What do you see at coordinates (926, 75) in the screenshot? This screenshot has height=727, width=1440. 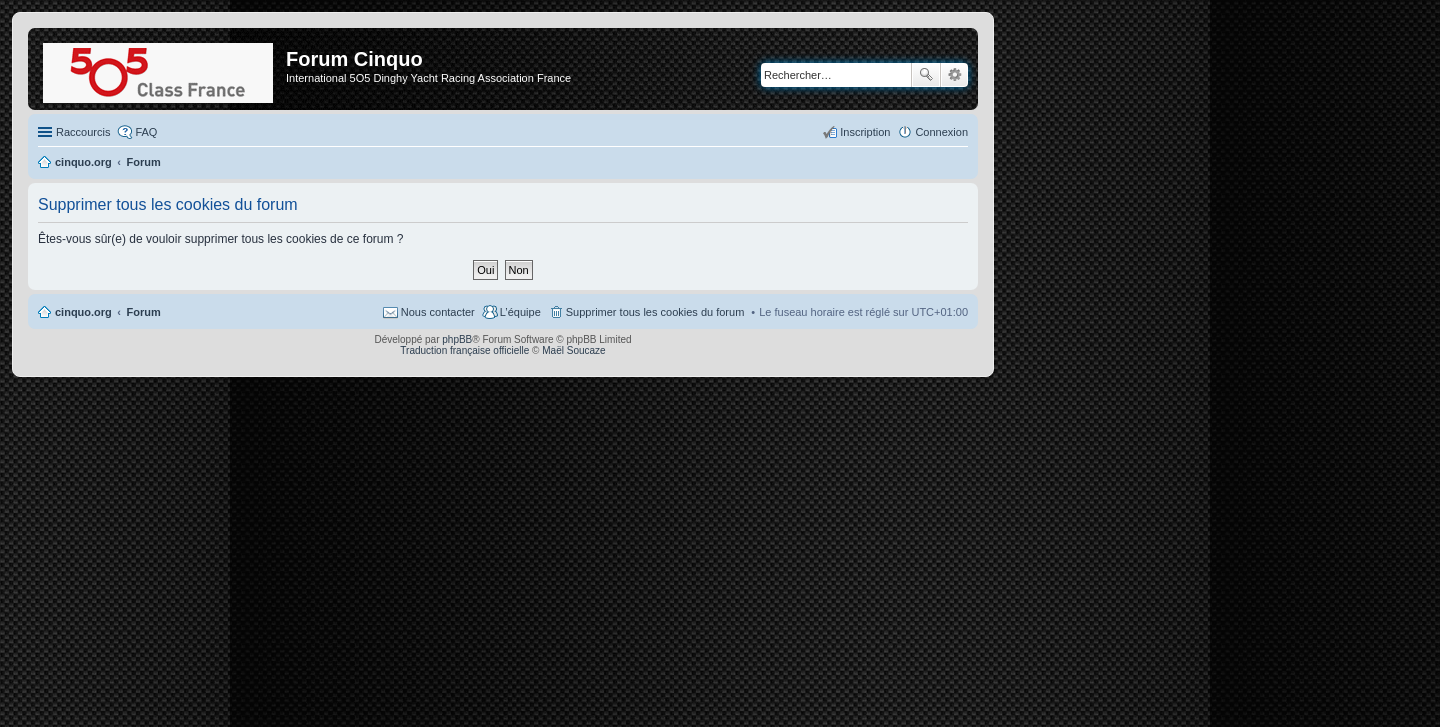 I see `Rechercher` at bounding box center [926, 75].